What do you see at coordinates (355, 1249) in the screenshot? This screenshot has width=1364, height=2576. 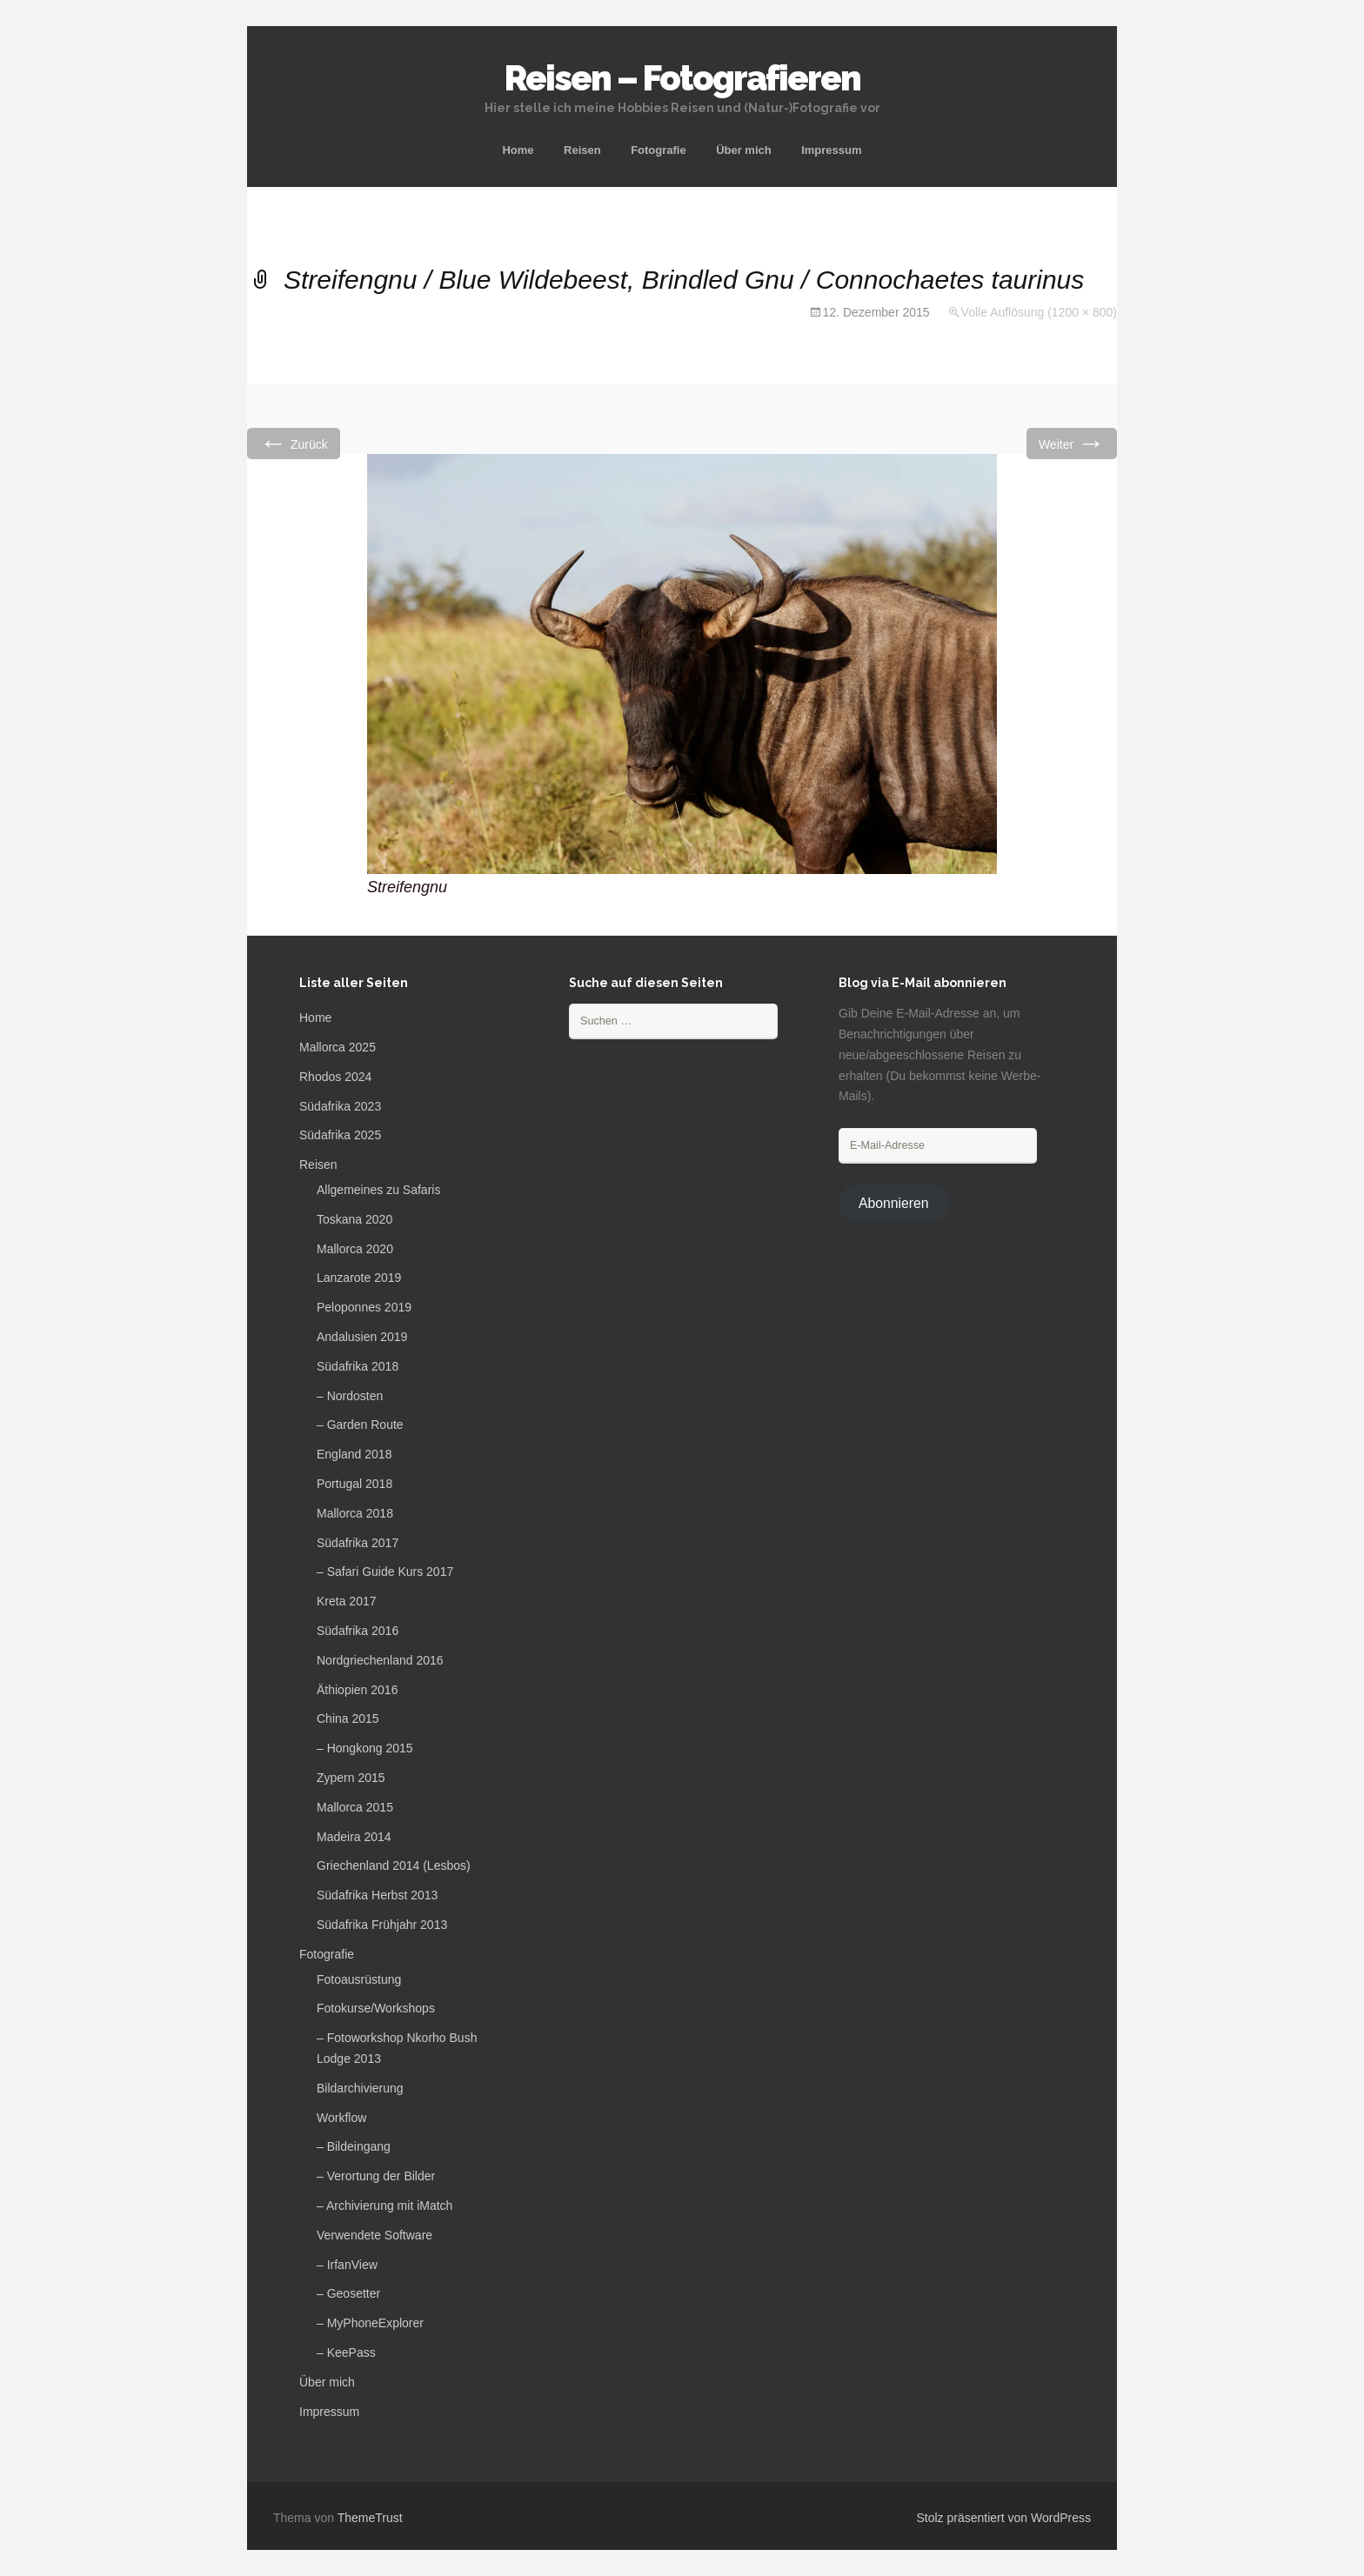 I see `Mallorca 2020` at bounding box center [355, 1249].